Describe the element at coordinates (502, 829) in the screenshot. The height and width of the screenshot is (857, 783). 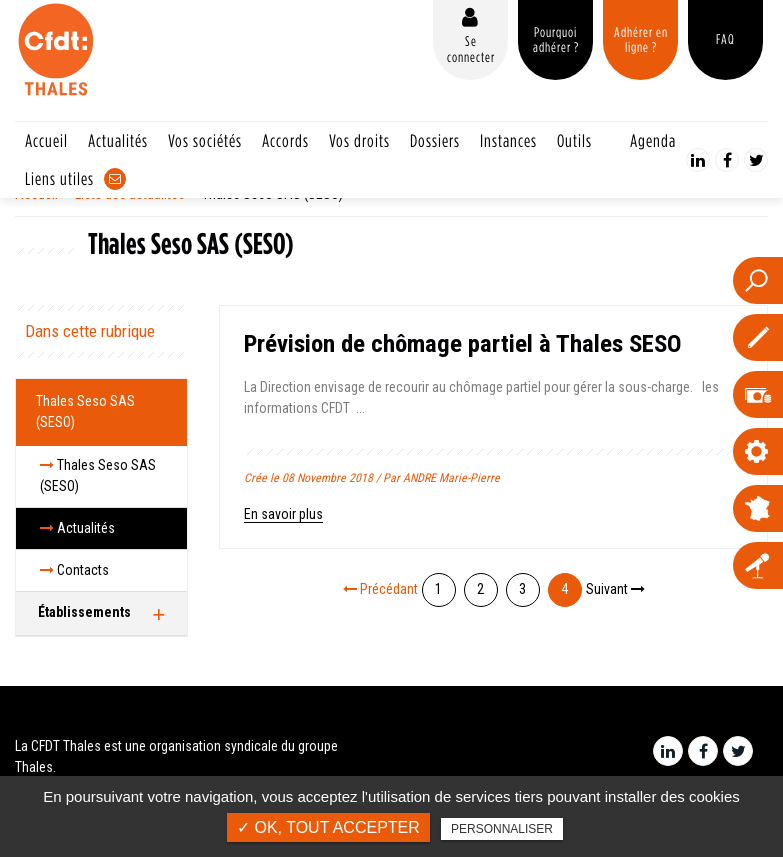
I see `Personnaliser` at that location.